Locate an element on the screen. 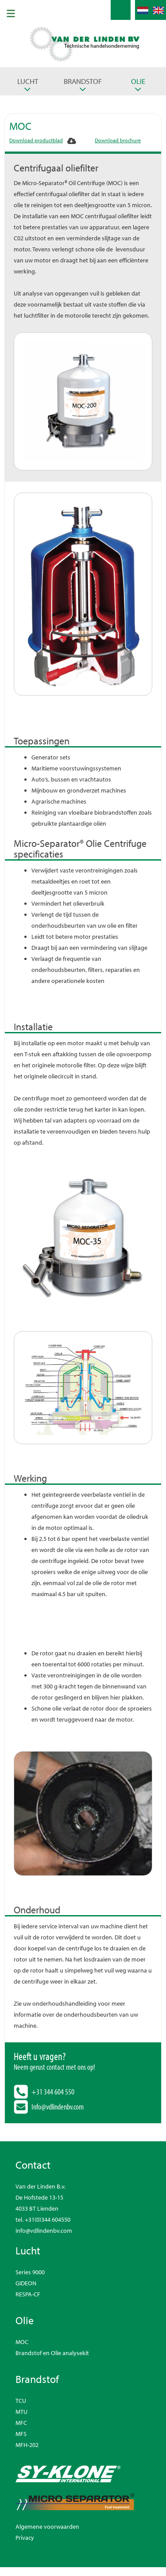 The image size is (166, 2576). info@vdlindenbv.com is located at coordinates (43, 2231).